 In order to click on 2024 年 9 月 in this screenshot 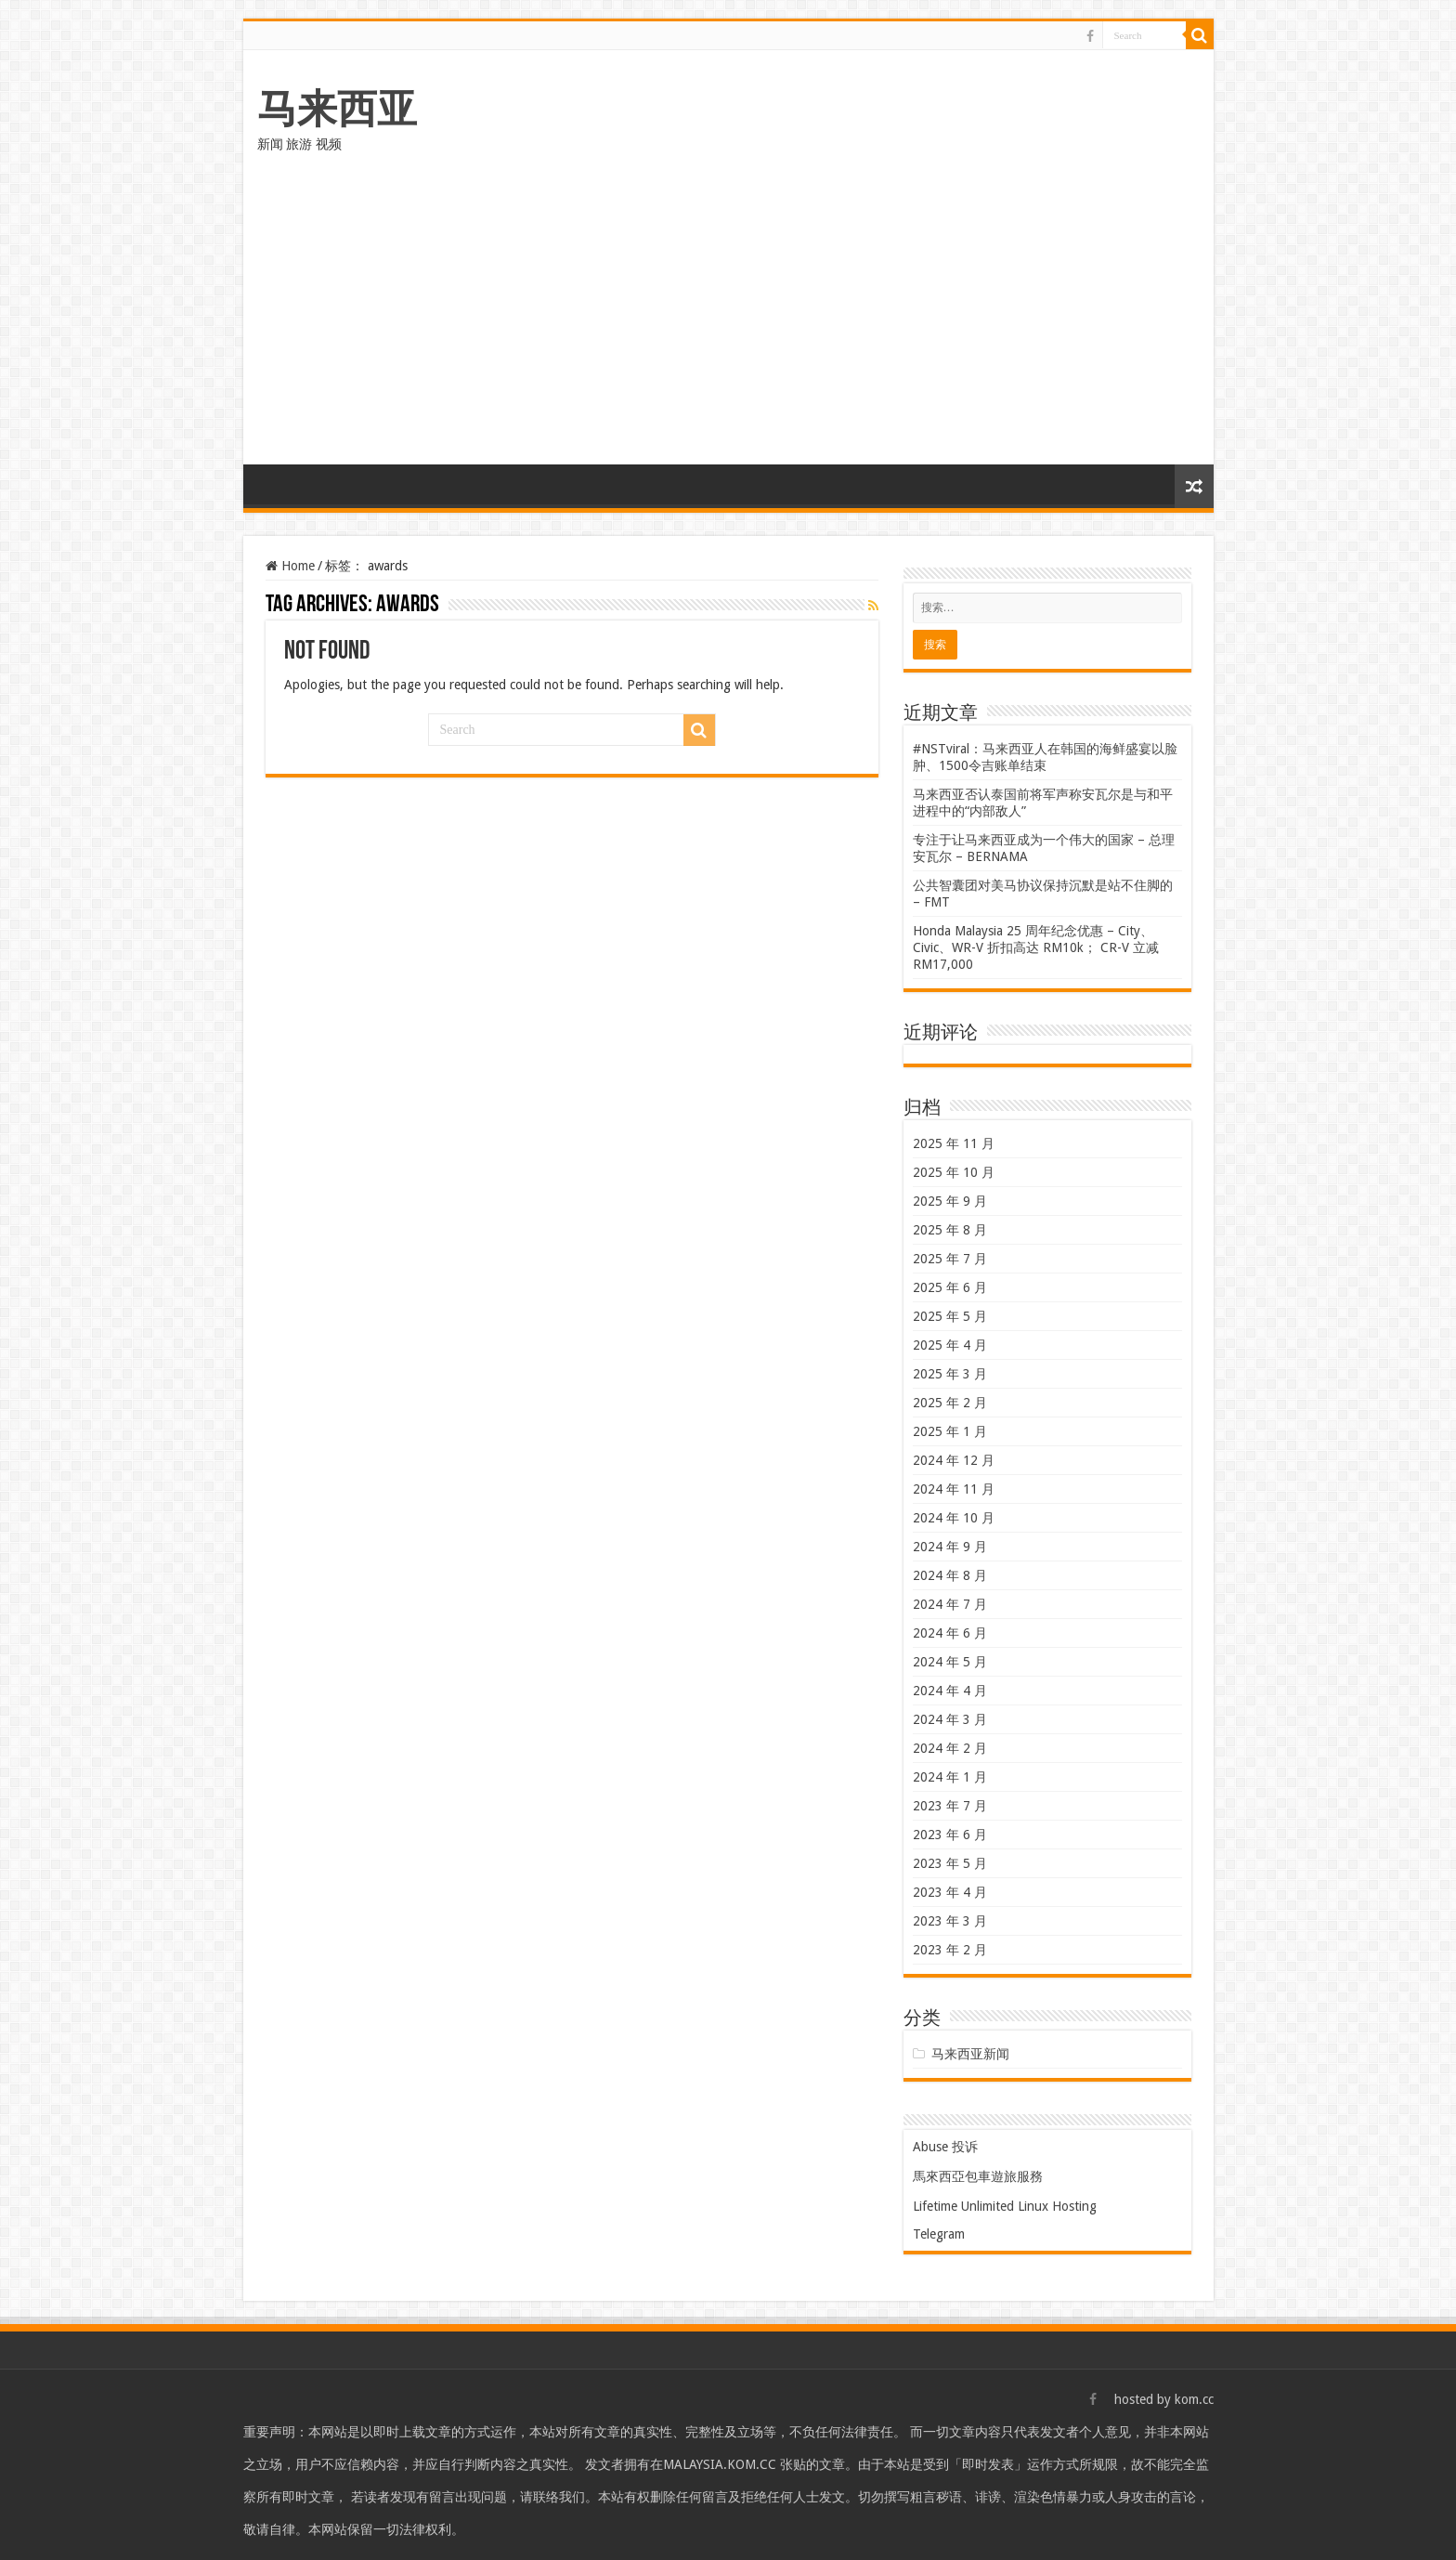, I will do `click(950, 1546)`.